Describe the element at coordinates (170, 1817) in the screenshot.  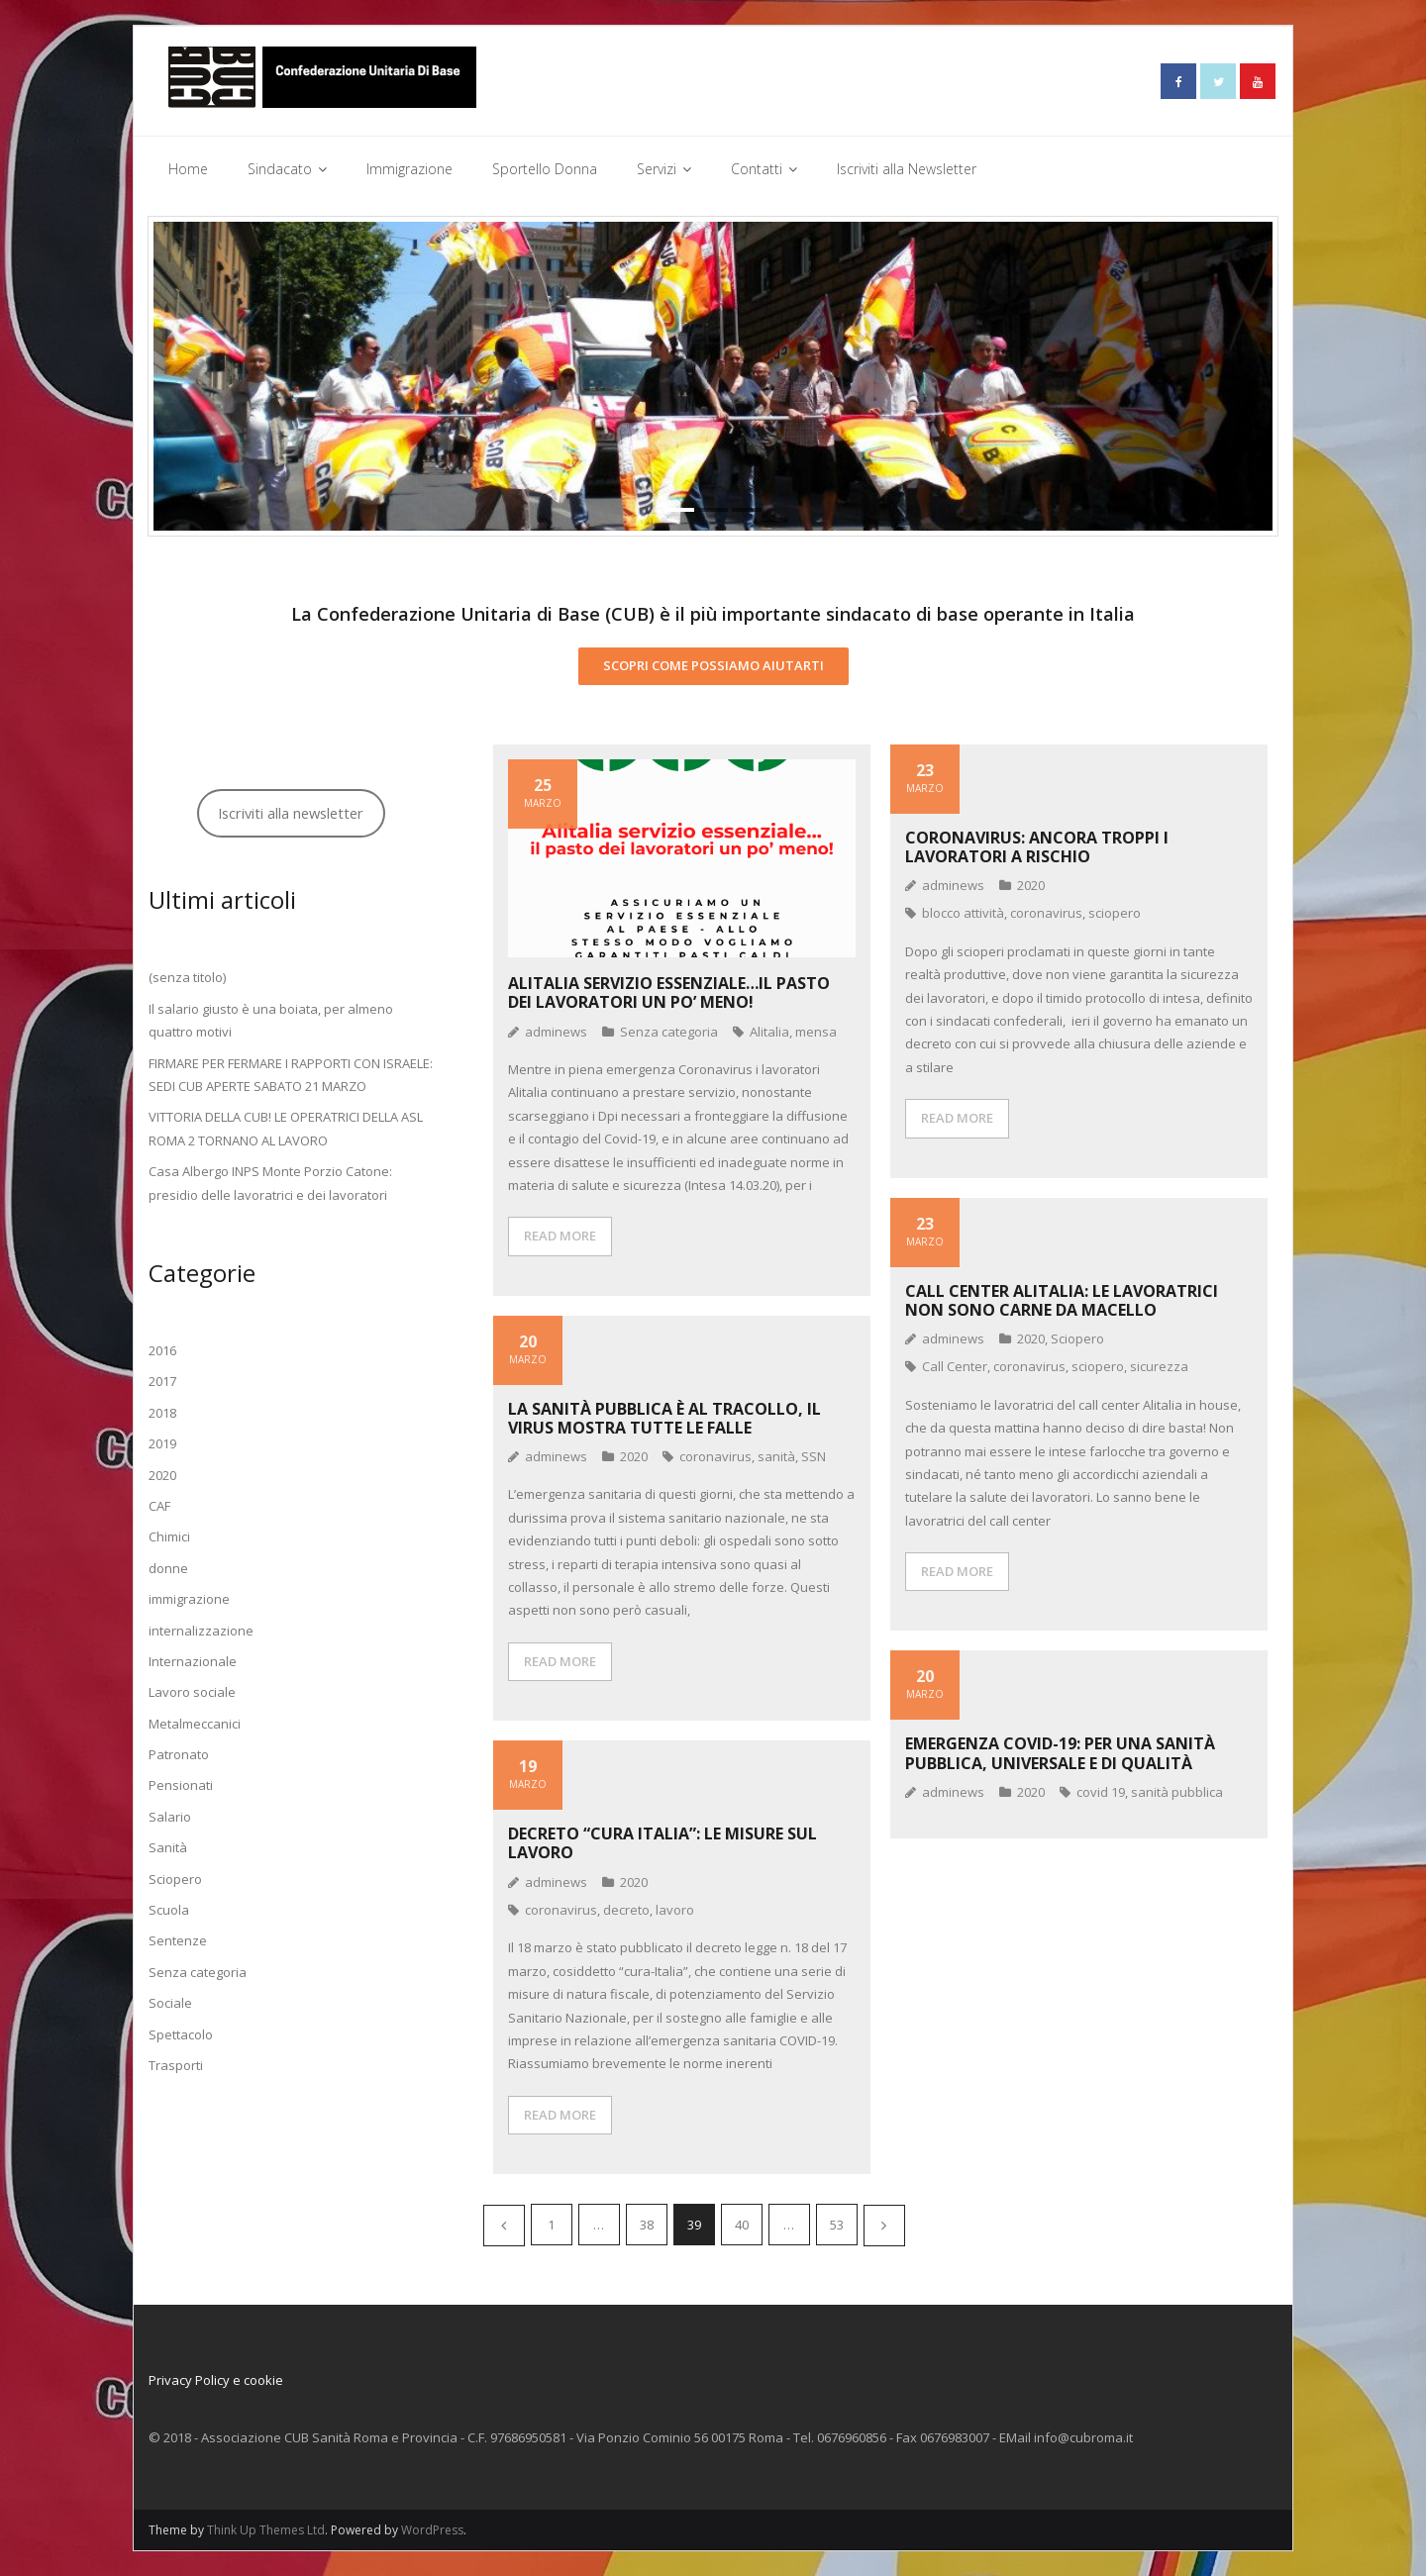
I see `Salario` at that location.